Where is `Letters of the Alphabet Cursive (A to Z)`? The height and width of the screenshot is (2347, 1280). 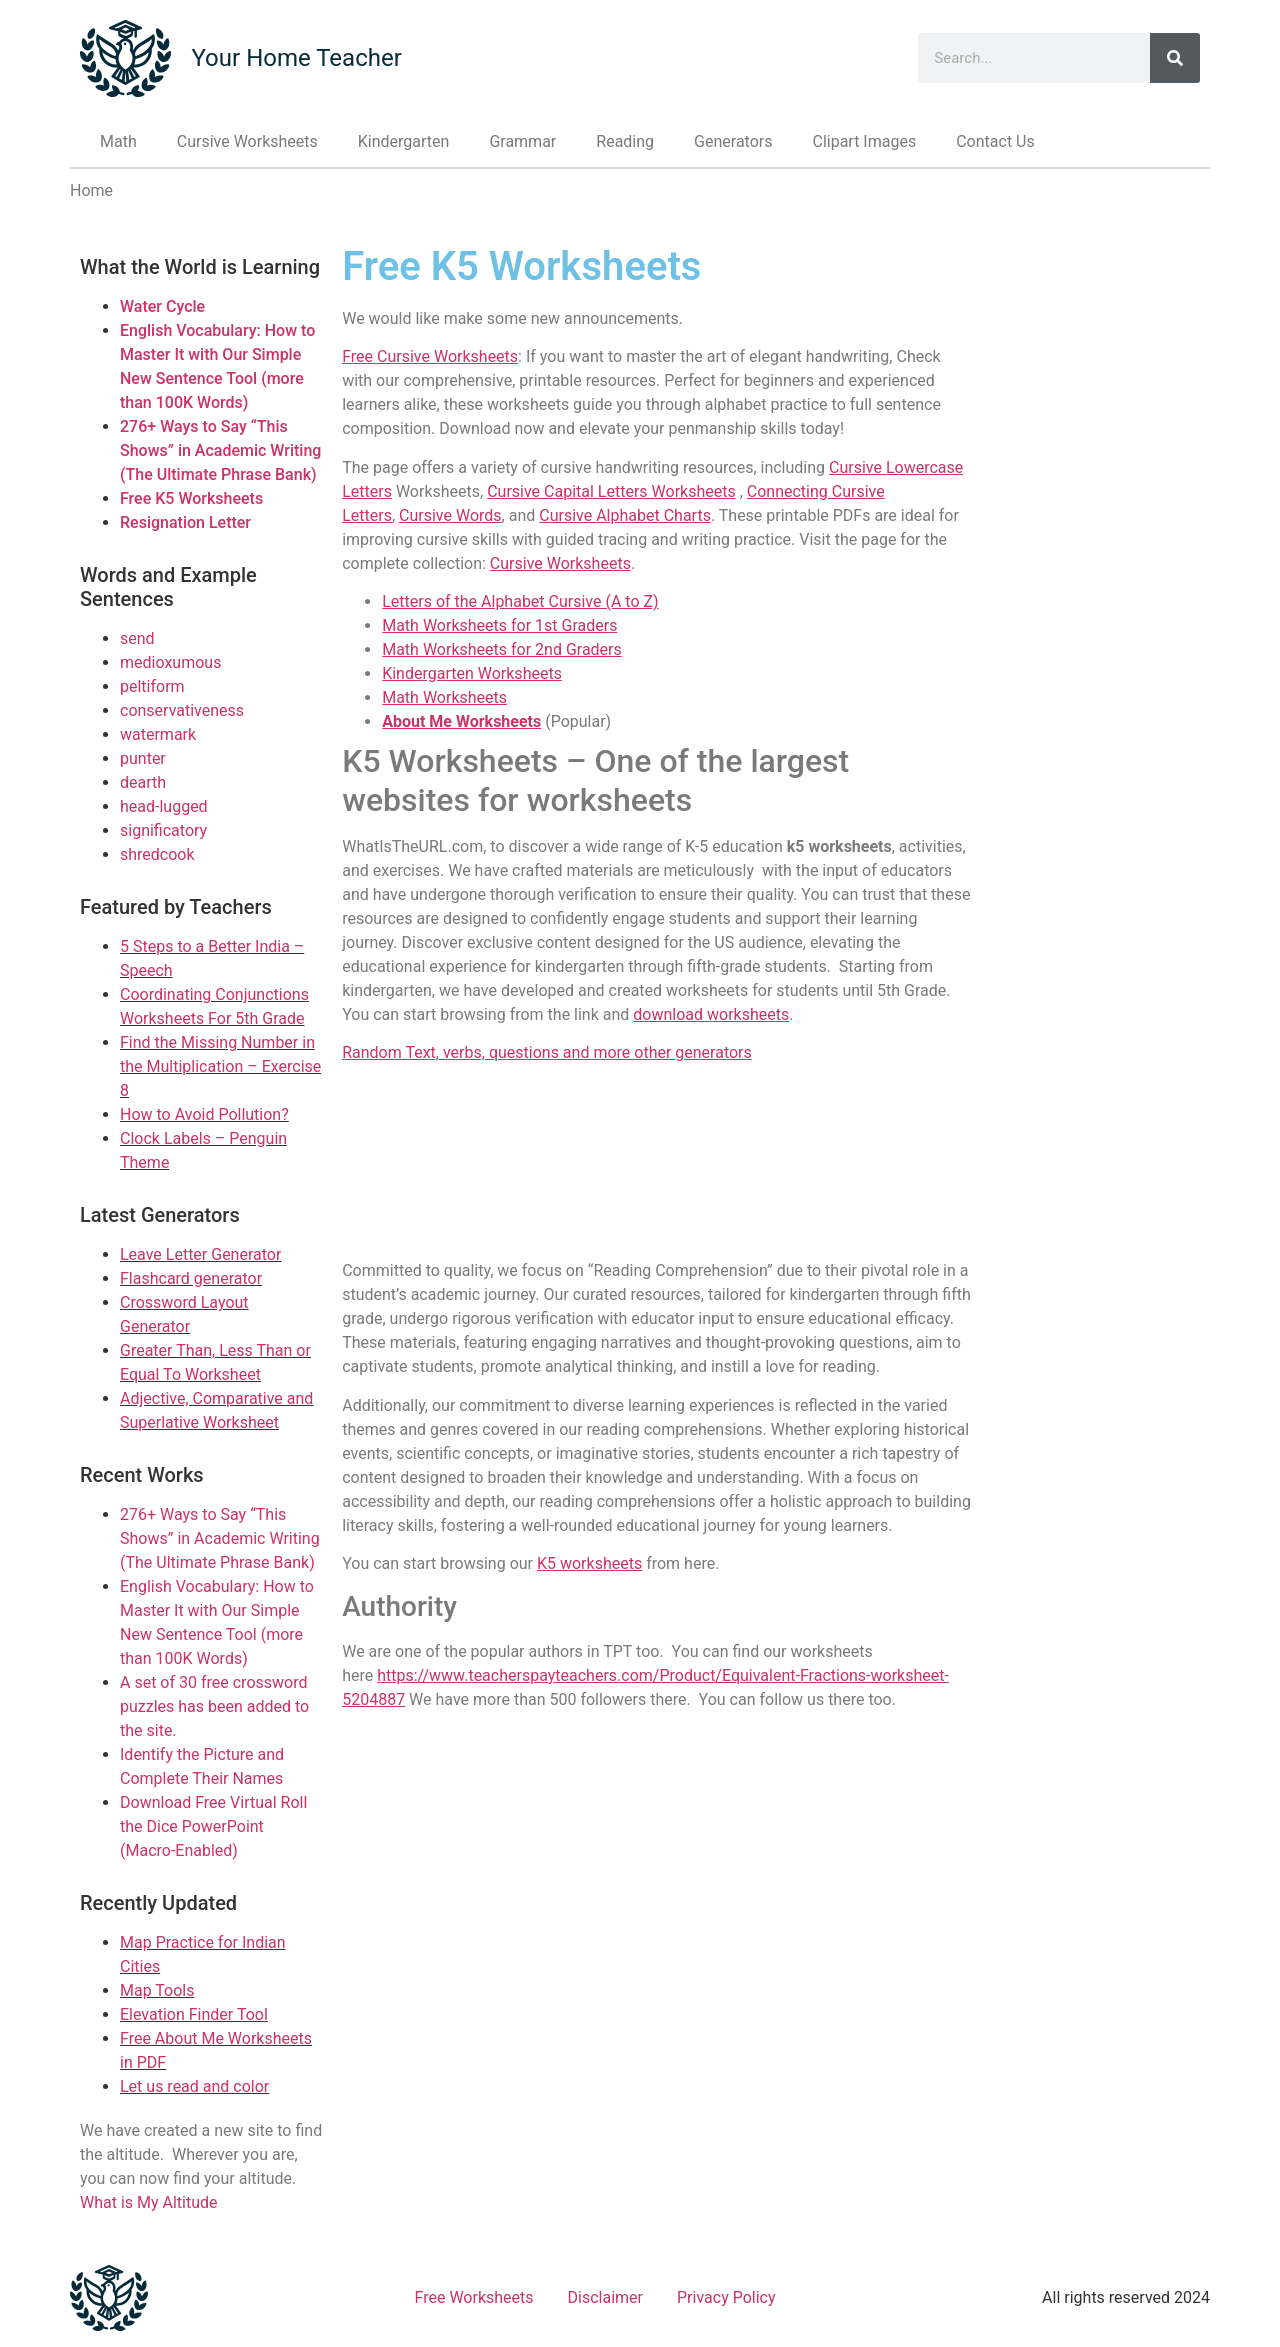
Letters of the Alphabet Cursive (A to Z) is located at coordinates (520, 601).